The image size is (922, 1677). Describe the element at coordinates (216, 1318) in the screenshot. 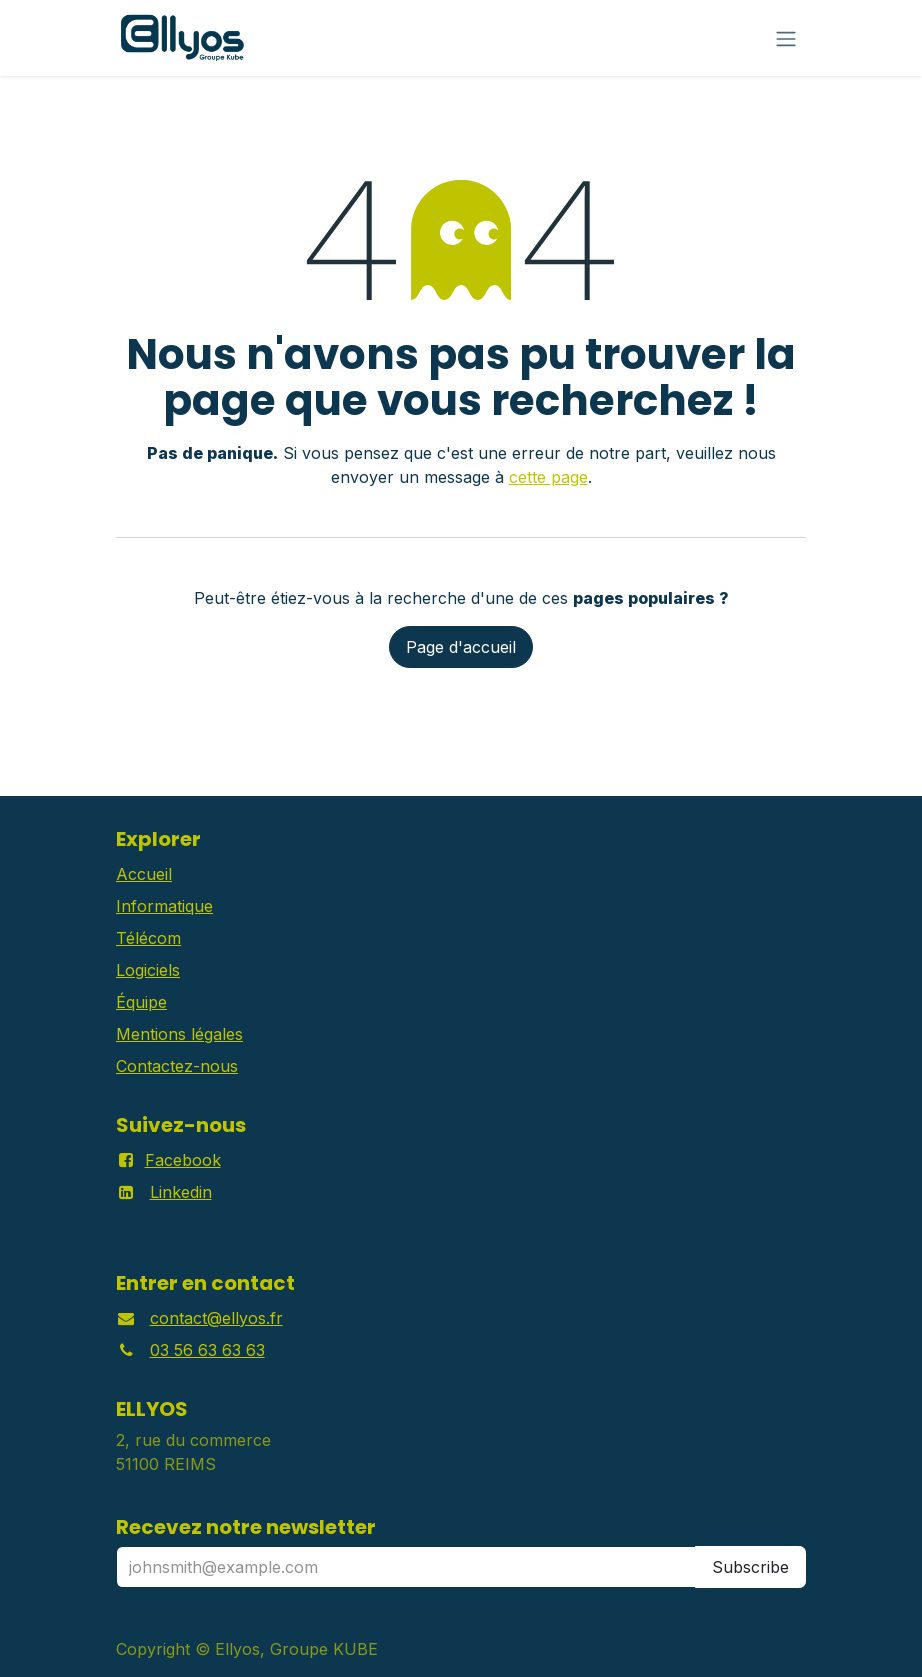

I see `contact@ellyos.fr` at that location.